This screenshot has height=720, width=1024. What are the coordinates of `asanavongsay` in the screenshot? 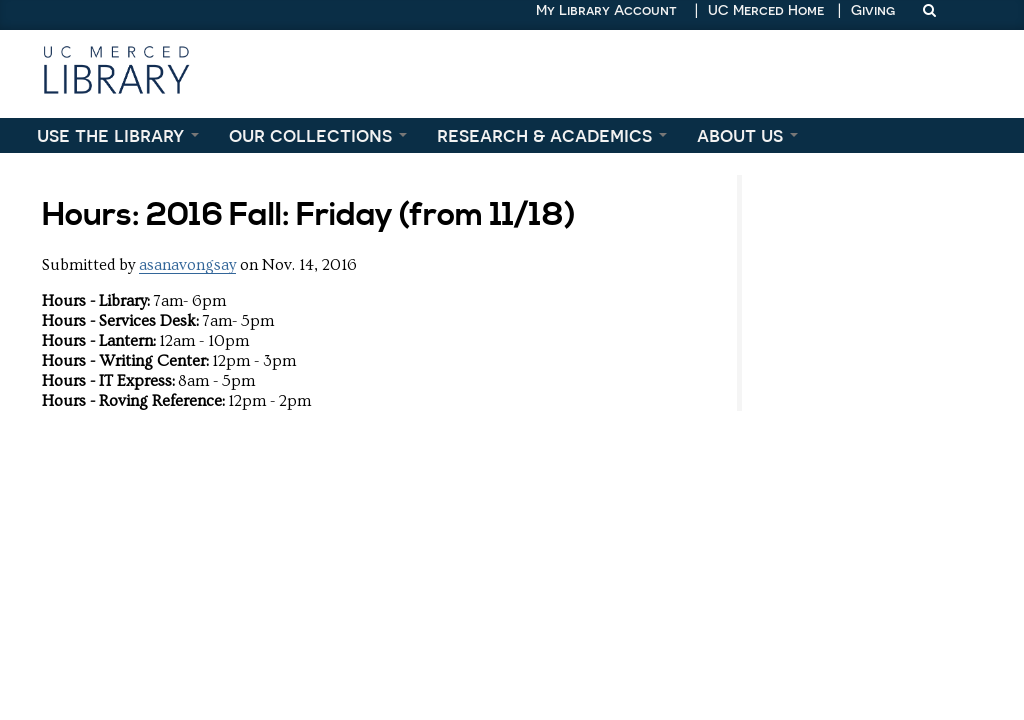 It's located at (187, 265).